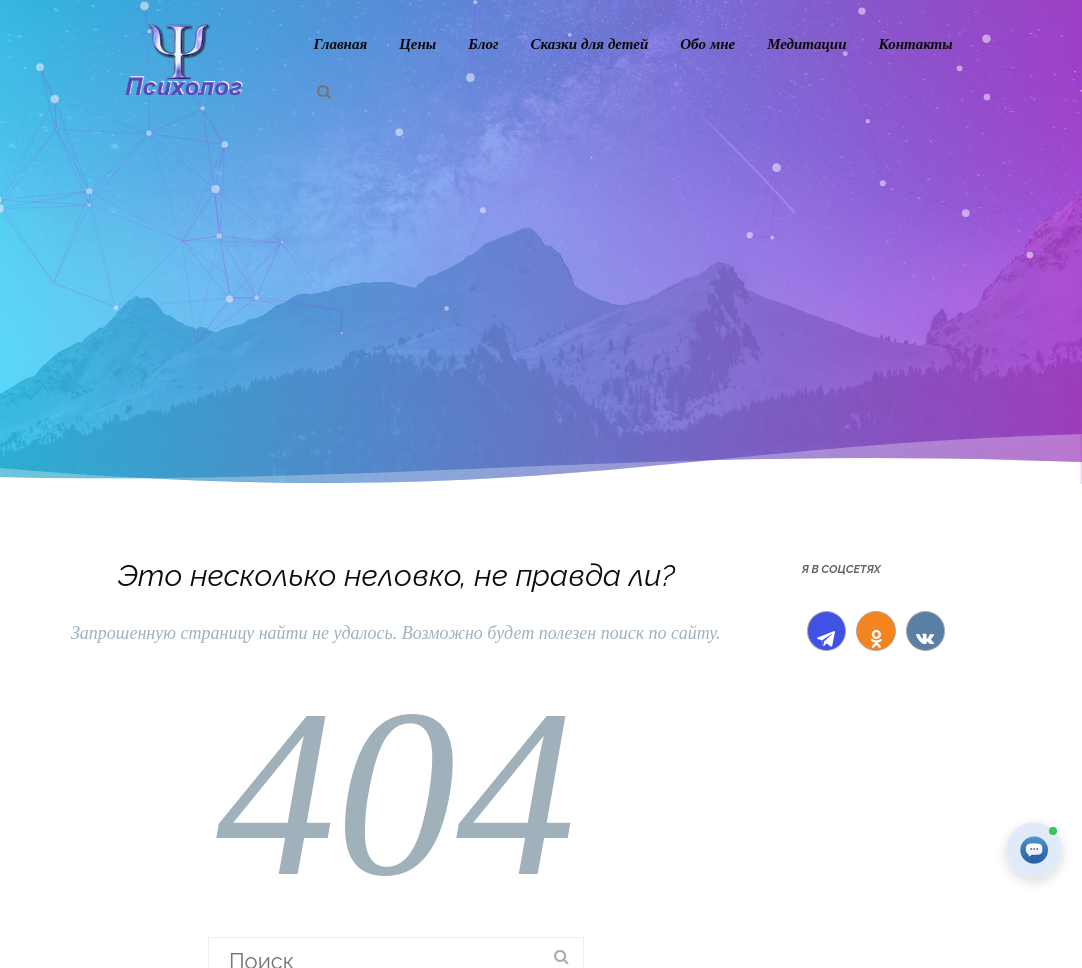 The image size is (1082, 968). I want to click on Главная, so click(340, 43).